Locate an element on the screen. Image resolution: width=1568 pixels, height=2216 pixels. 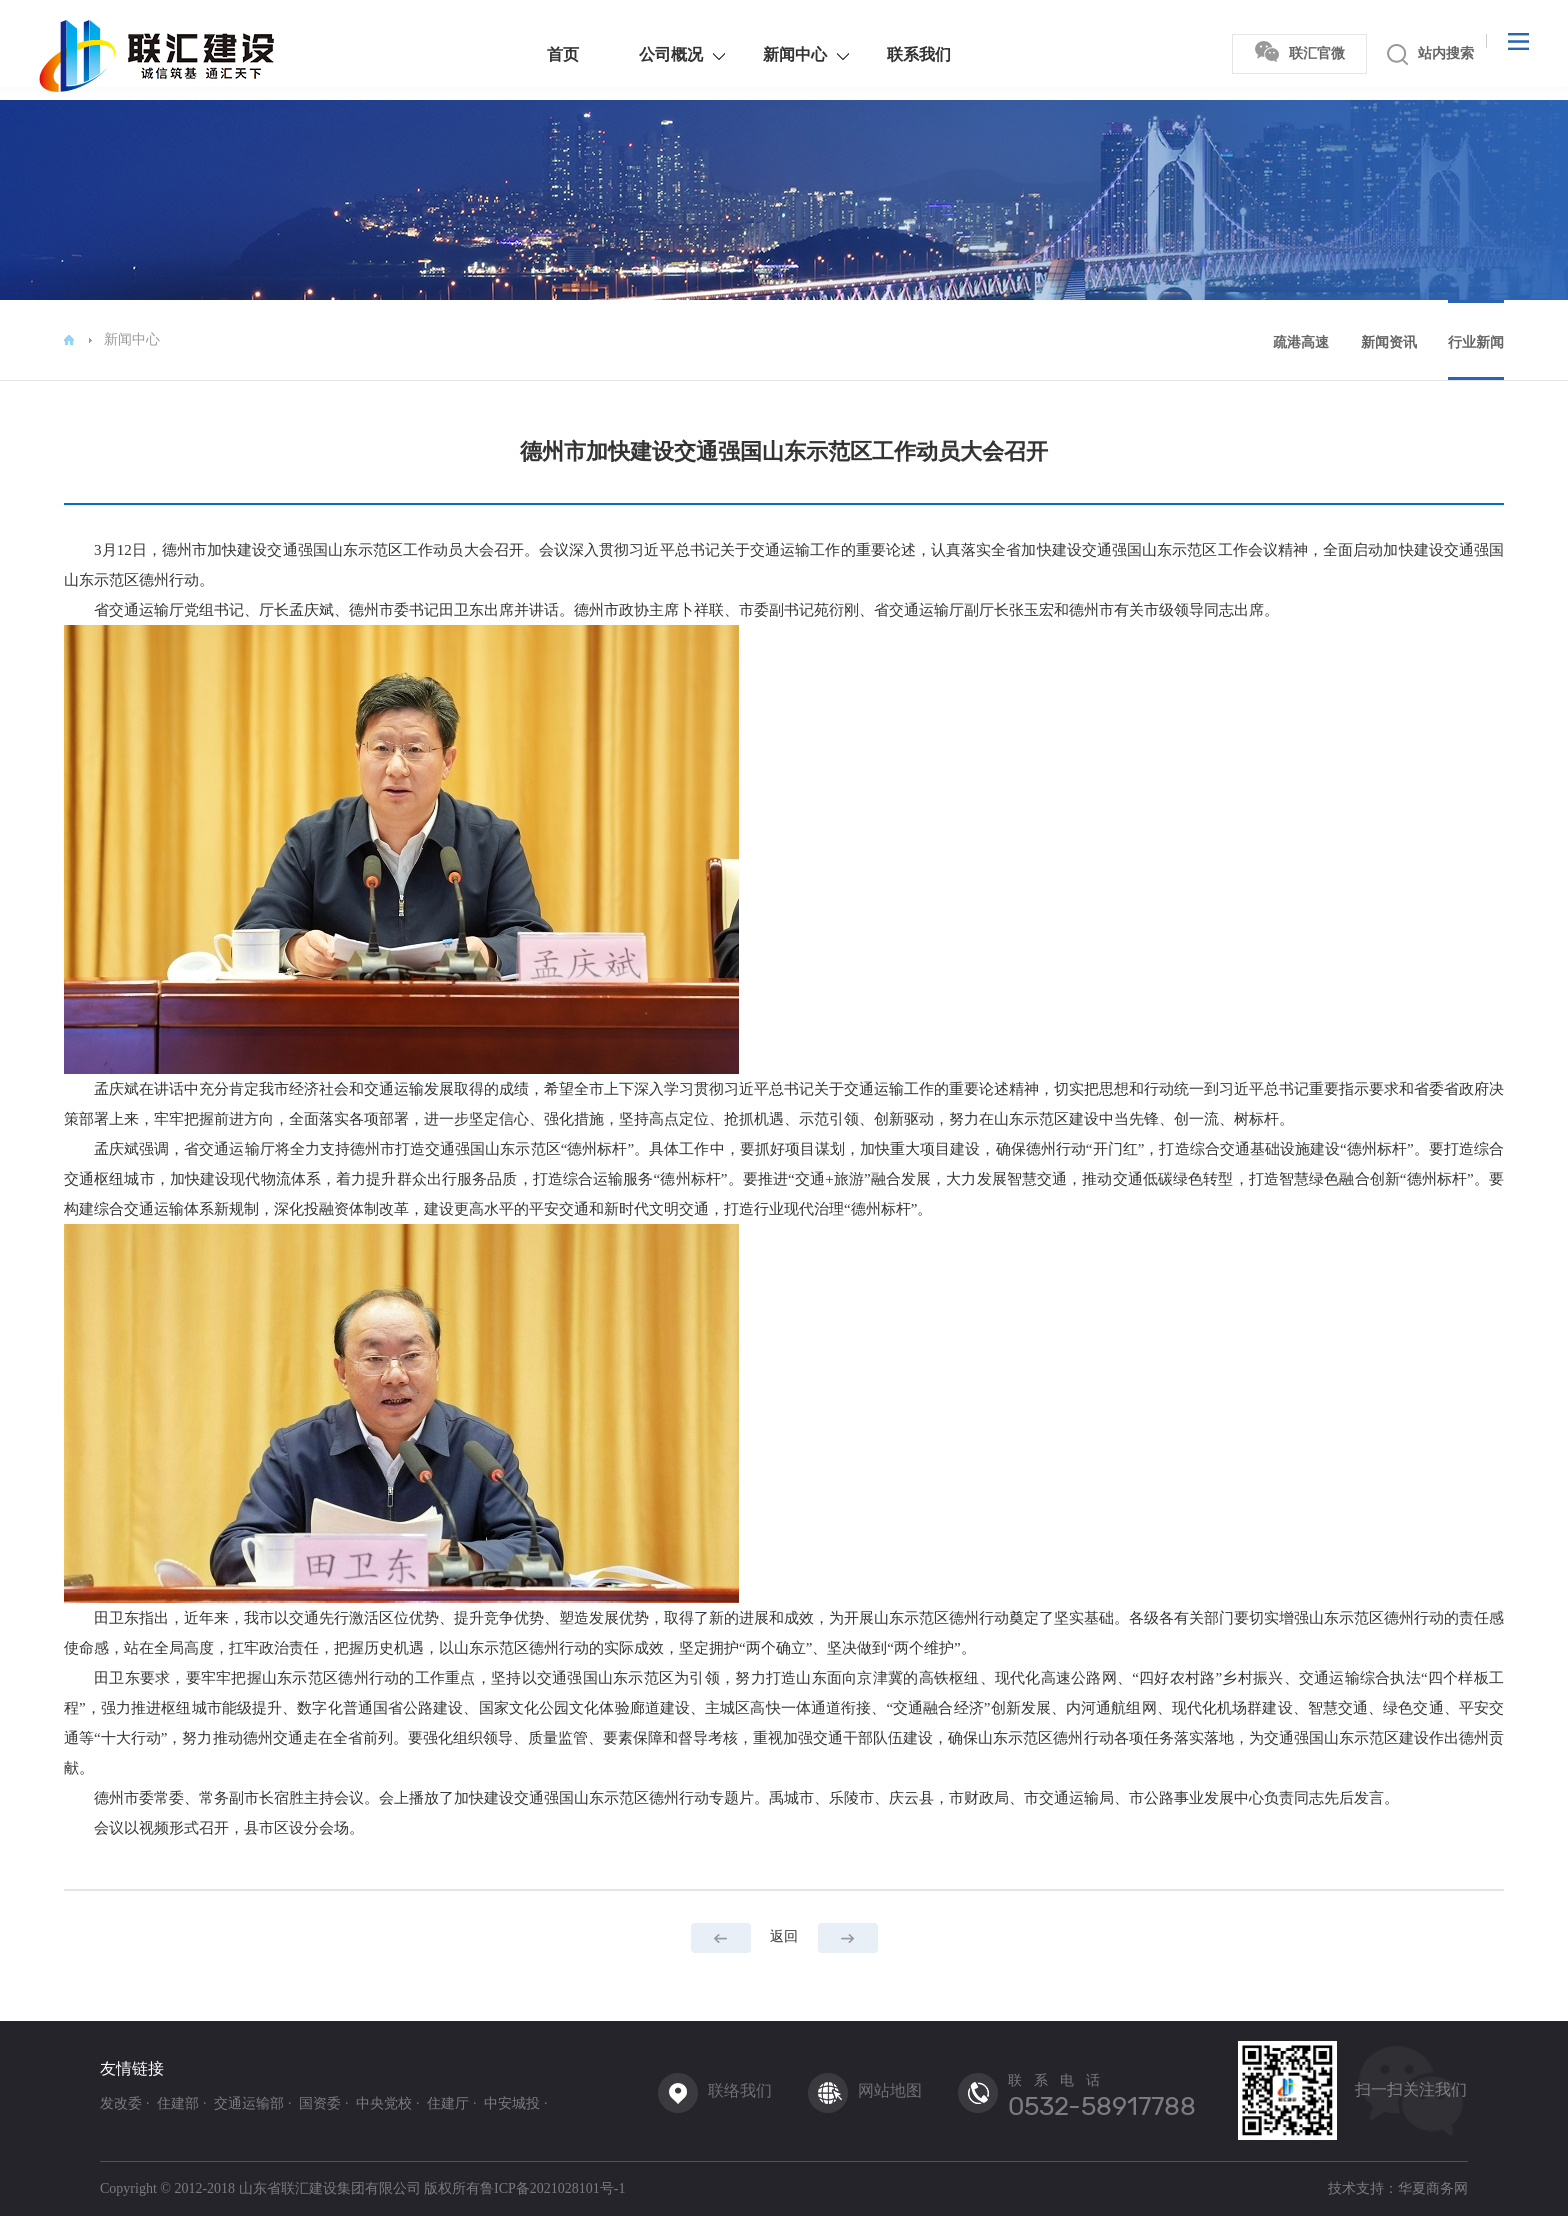
行业新闻 is located at coordinates (1476, 342).